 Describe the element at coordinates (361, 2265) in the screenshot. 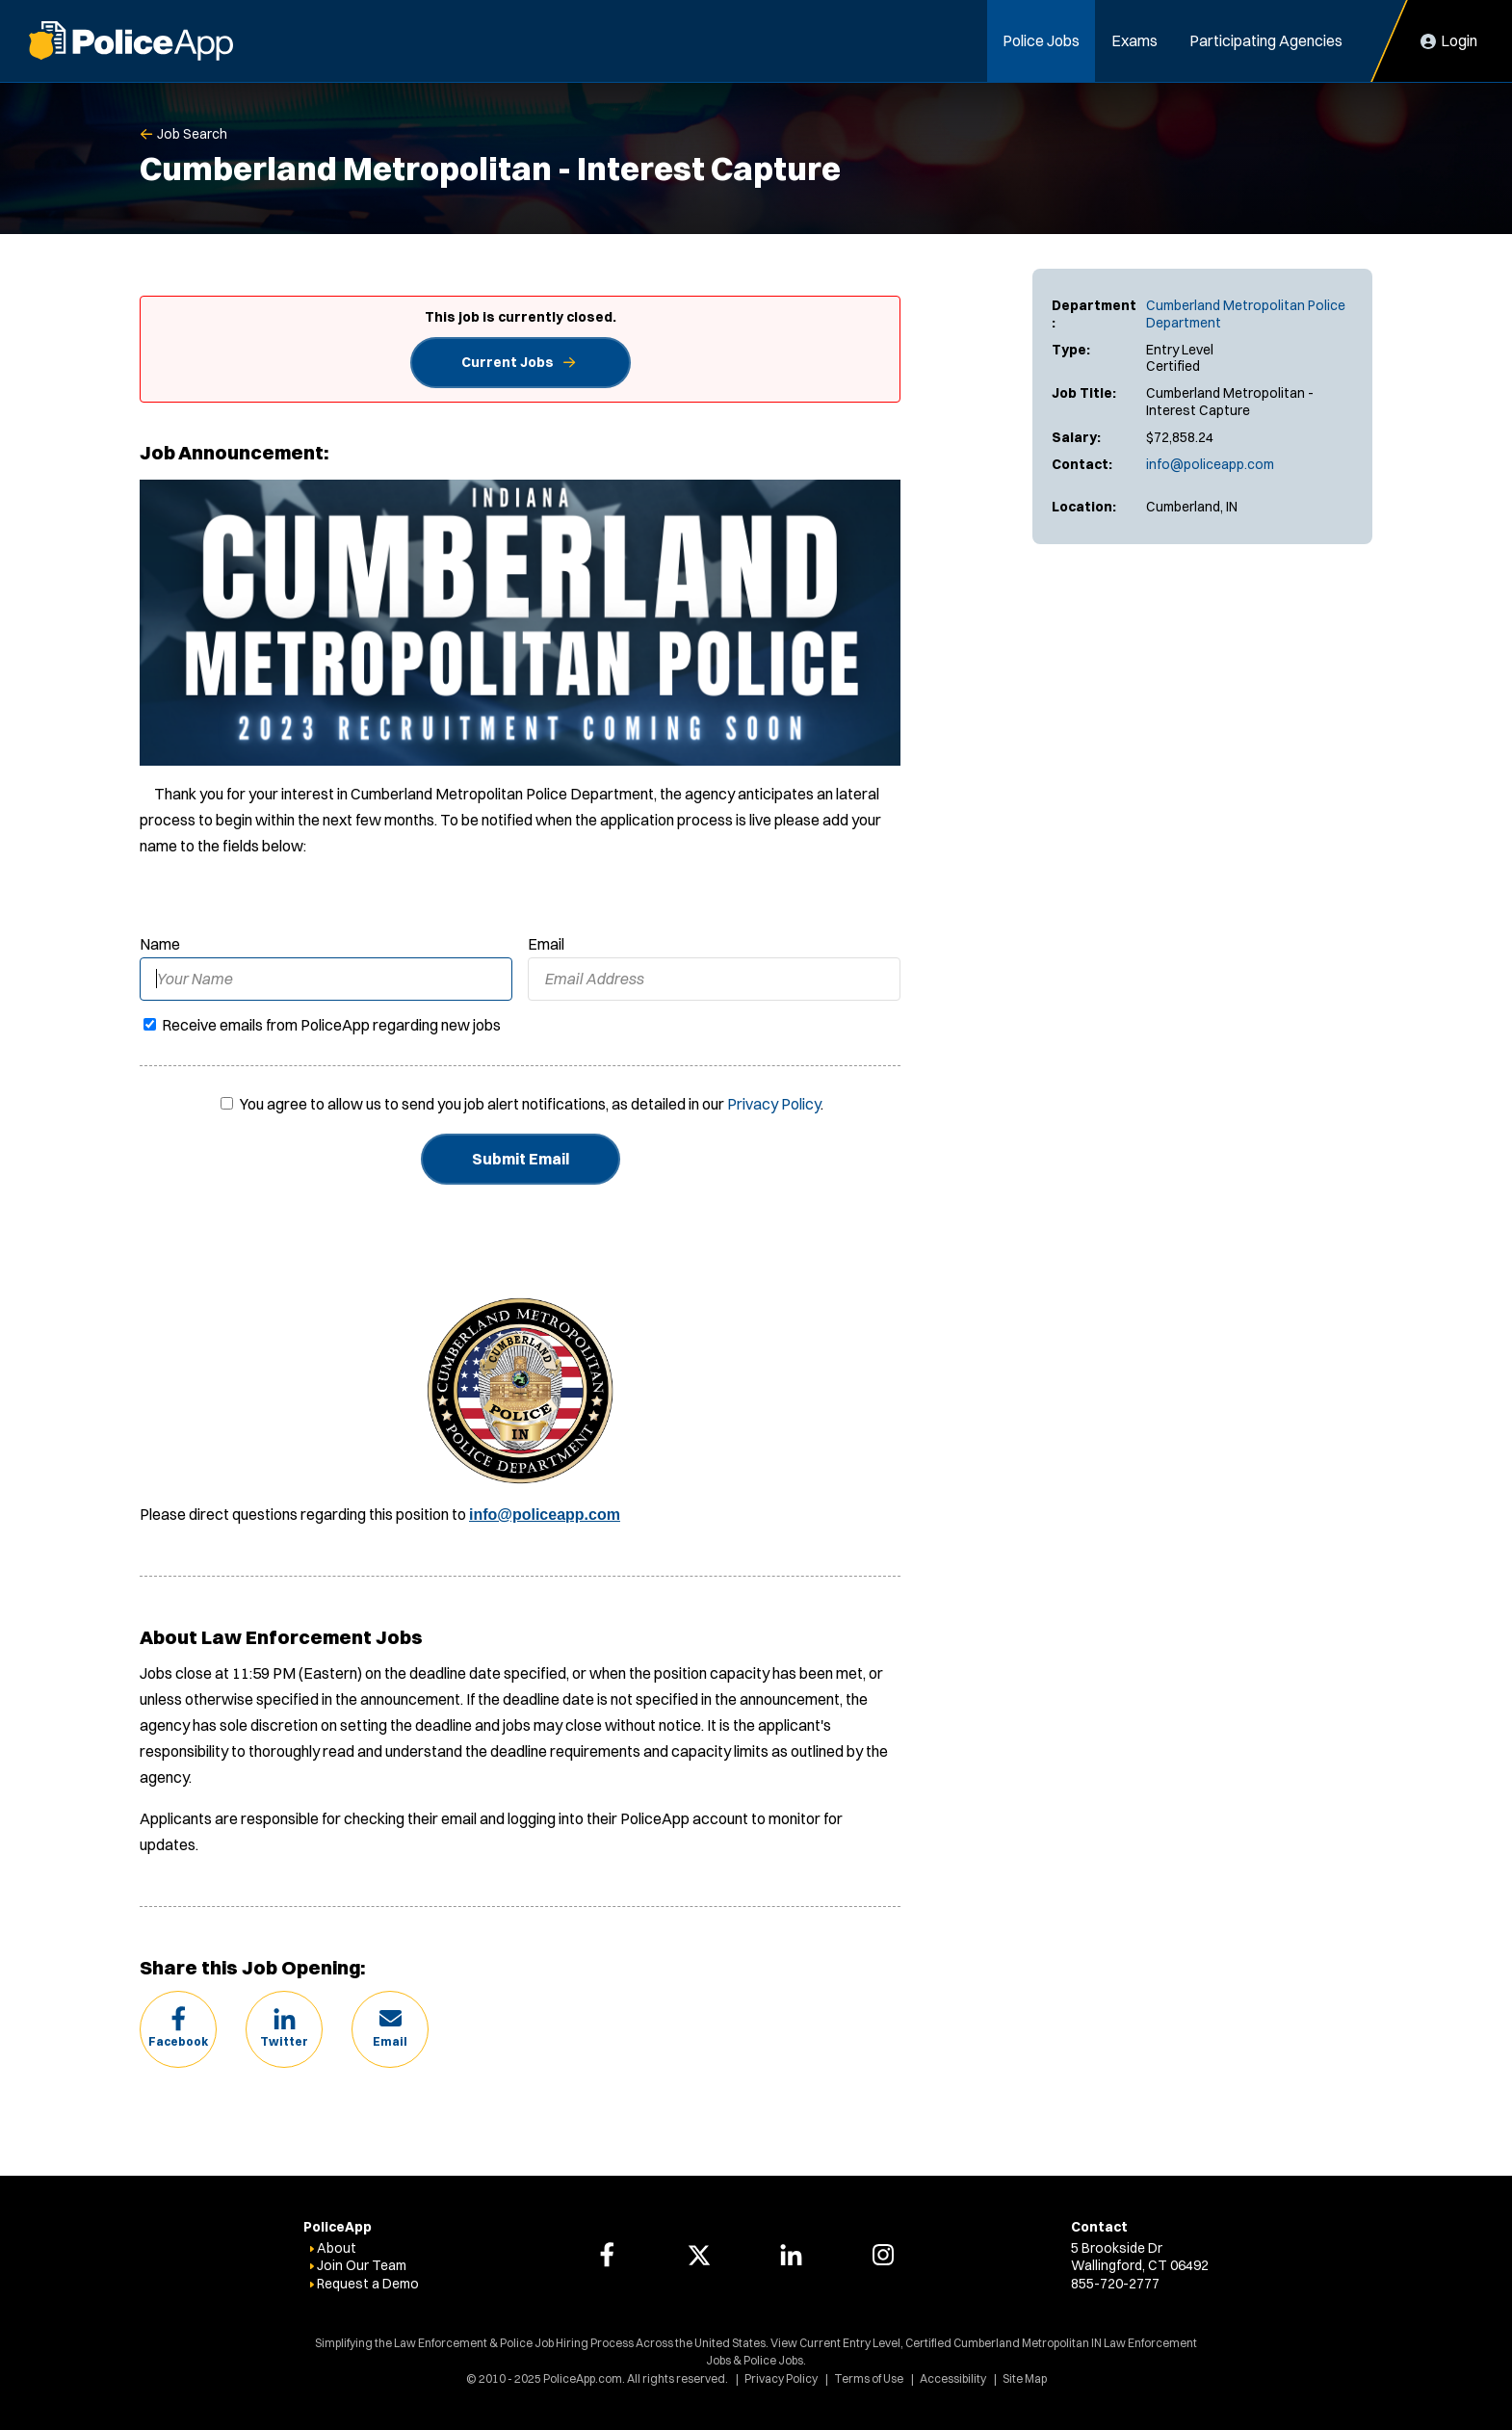

I see `Join Our Team` at that location.